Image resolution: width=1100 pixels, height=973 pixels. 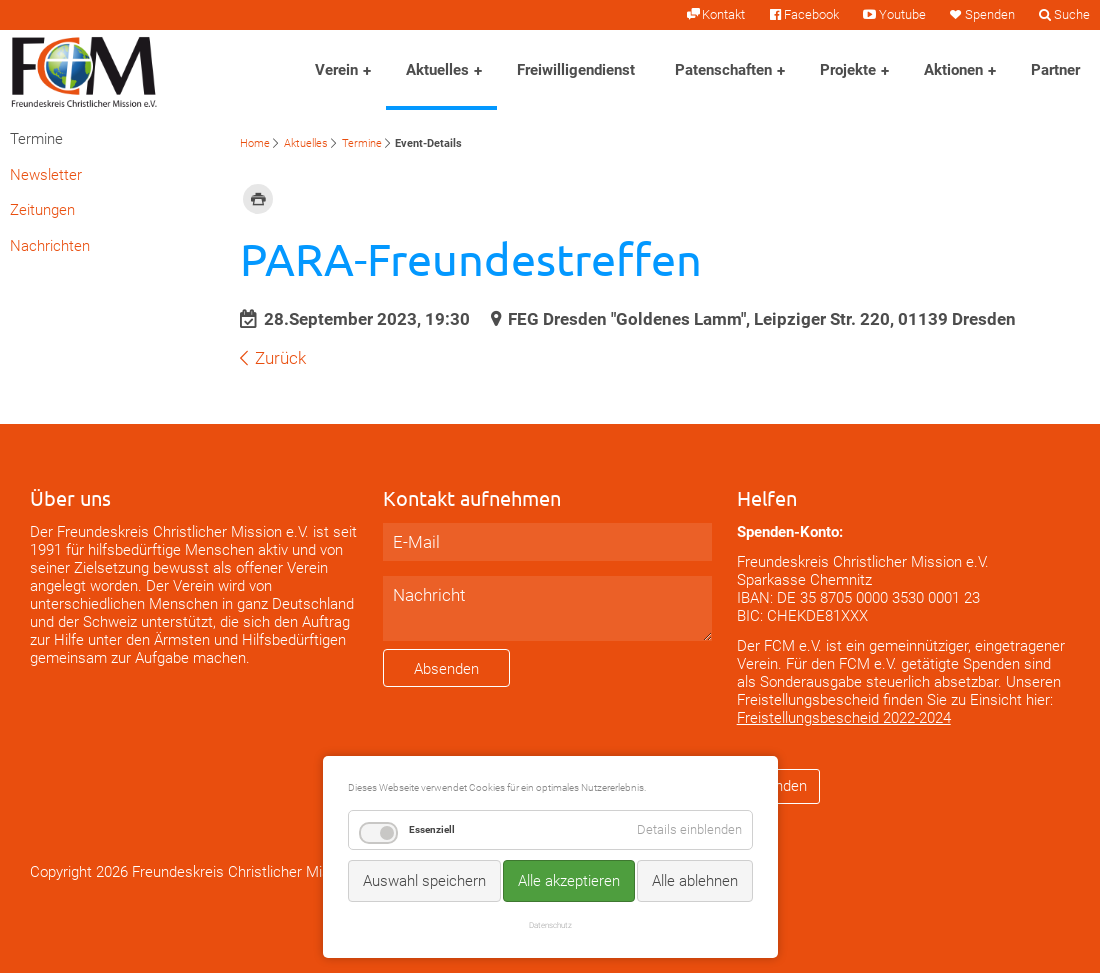 I want to click on Youtube, so click(x=902, y=14).